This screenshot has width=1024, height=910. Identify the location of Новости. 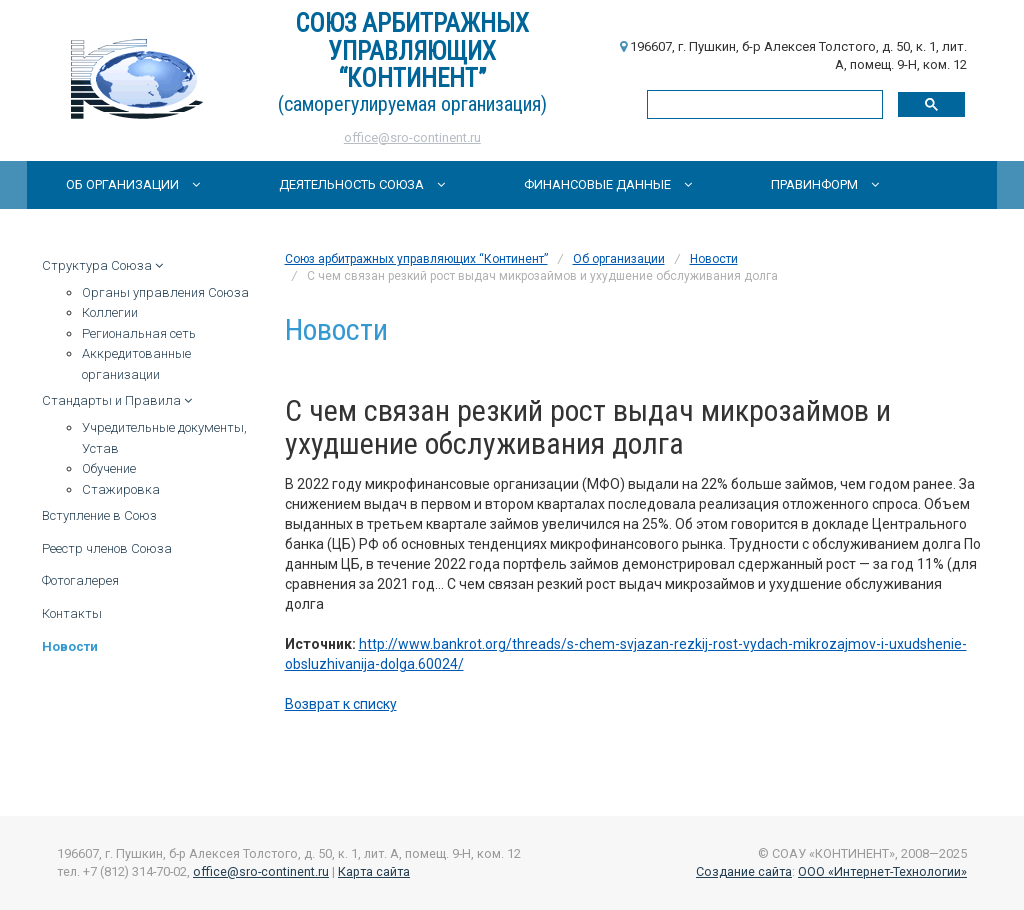
(70, 646).